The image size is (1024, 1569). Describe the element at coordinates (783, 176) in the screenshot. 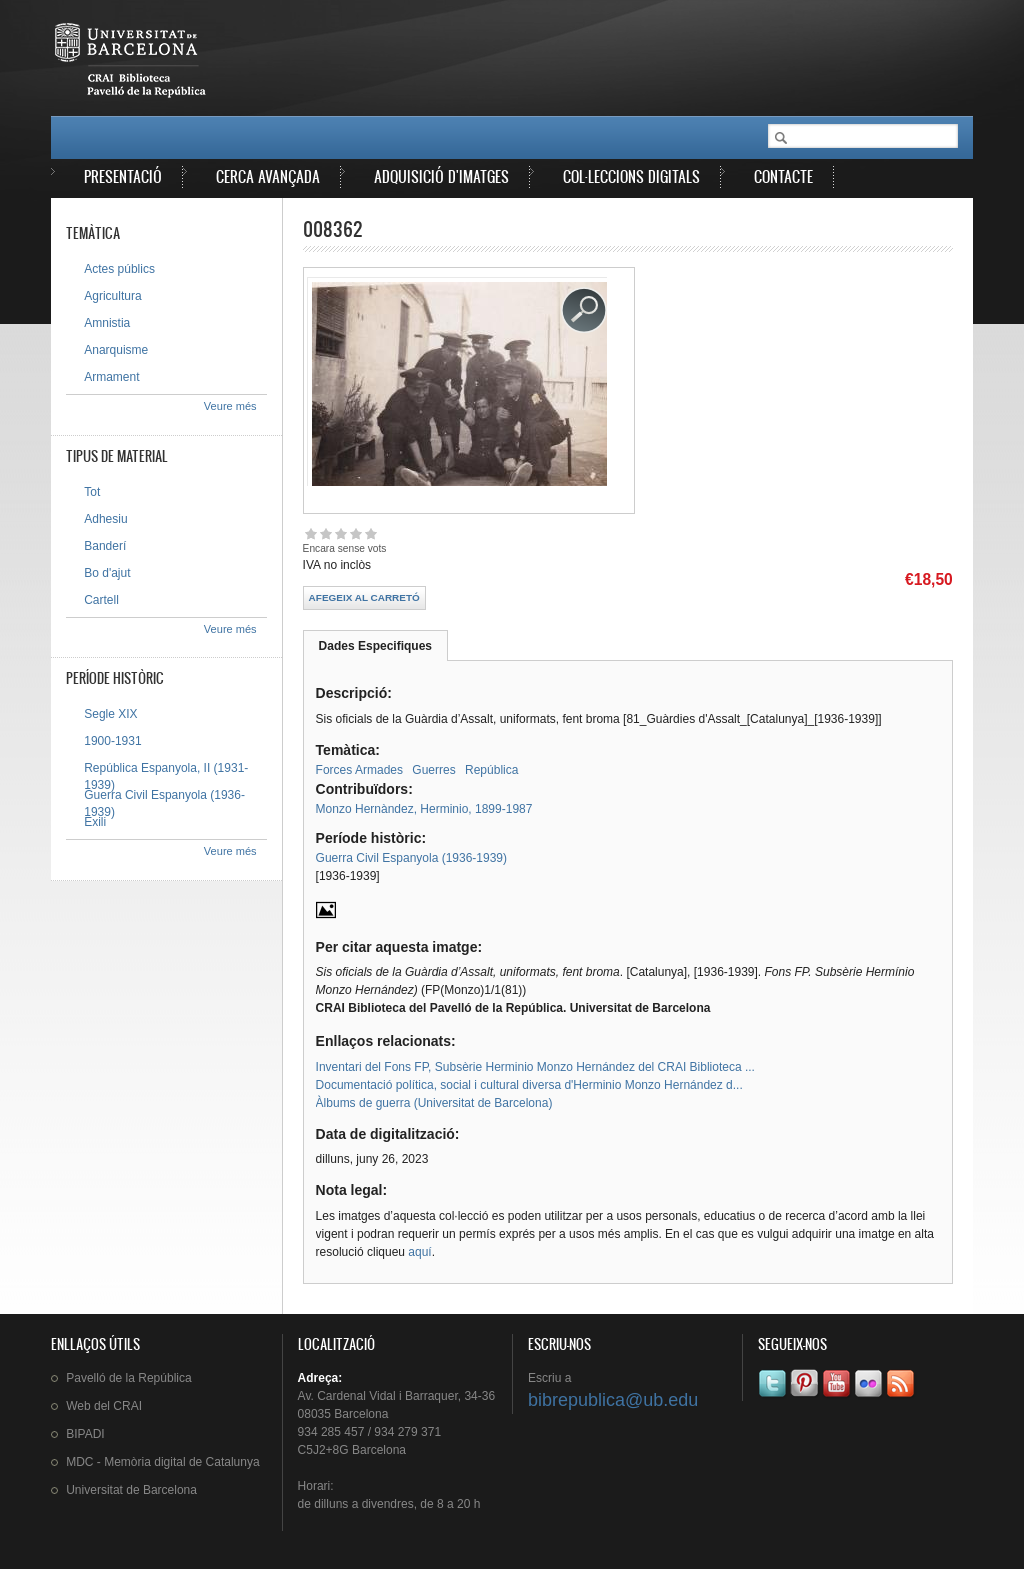

I see `Contacte` at that location.